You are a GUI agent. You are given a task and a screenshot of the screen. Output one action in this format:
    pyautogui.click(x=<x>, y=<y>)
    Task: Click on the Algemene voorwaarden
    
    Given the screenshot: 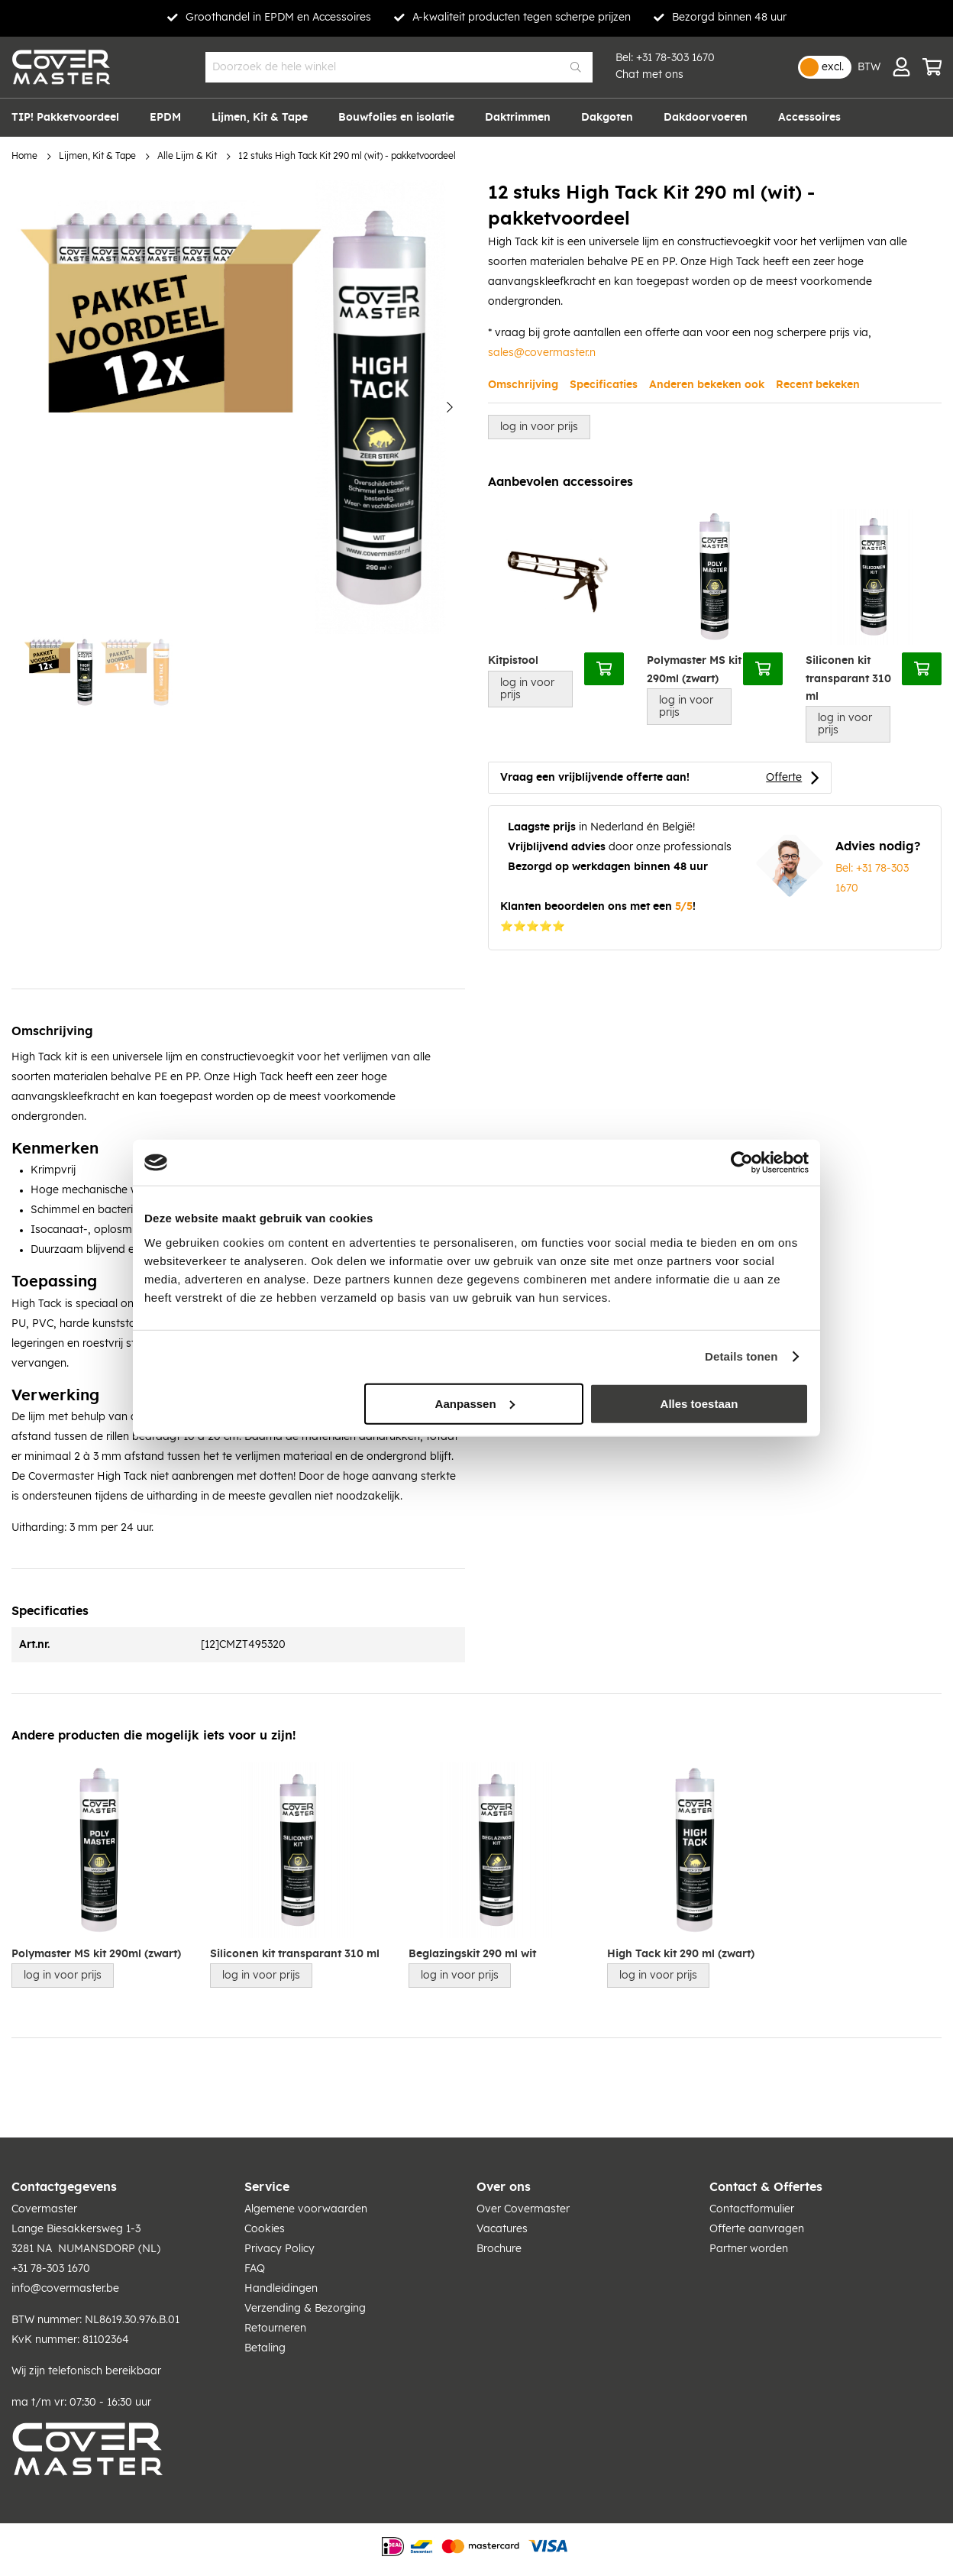 What is the action you would take?
    pyautogui.click(x=305, y=2209)
    